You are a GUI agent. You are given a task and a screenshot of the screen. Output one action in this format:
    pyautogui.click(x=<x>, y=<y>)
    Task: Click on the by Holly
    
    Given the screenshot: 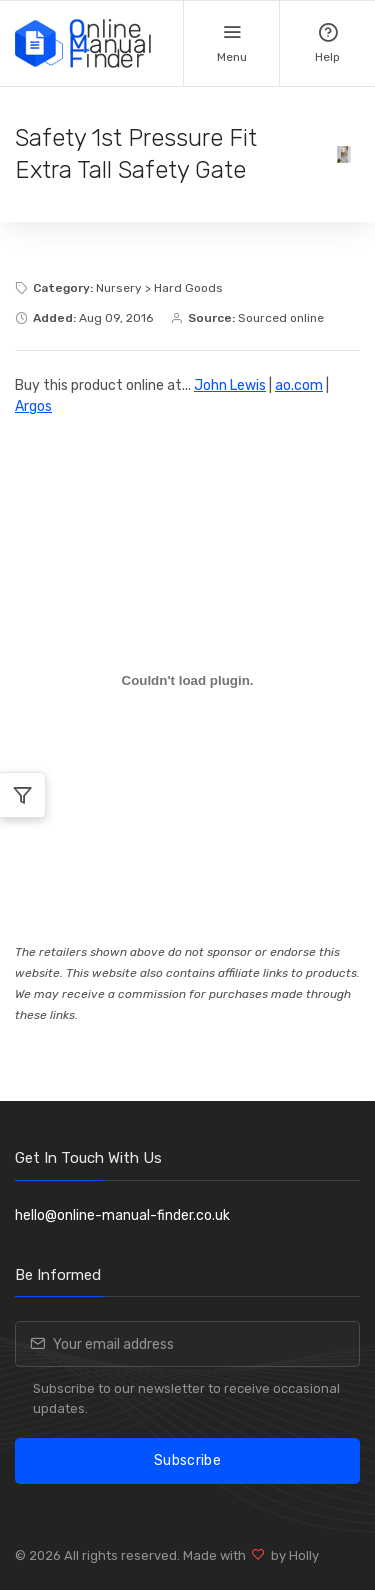 What is the action you would take?
    pyautogui.click(x=292, y=1555)
    